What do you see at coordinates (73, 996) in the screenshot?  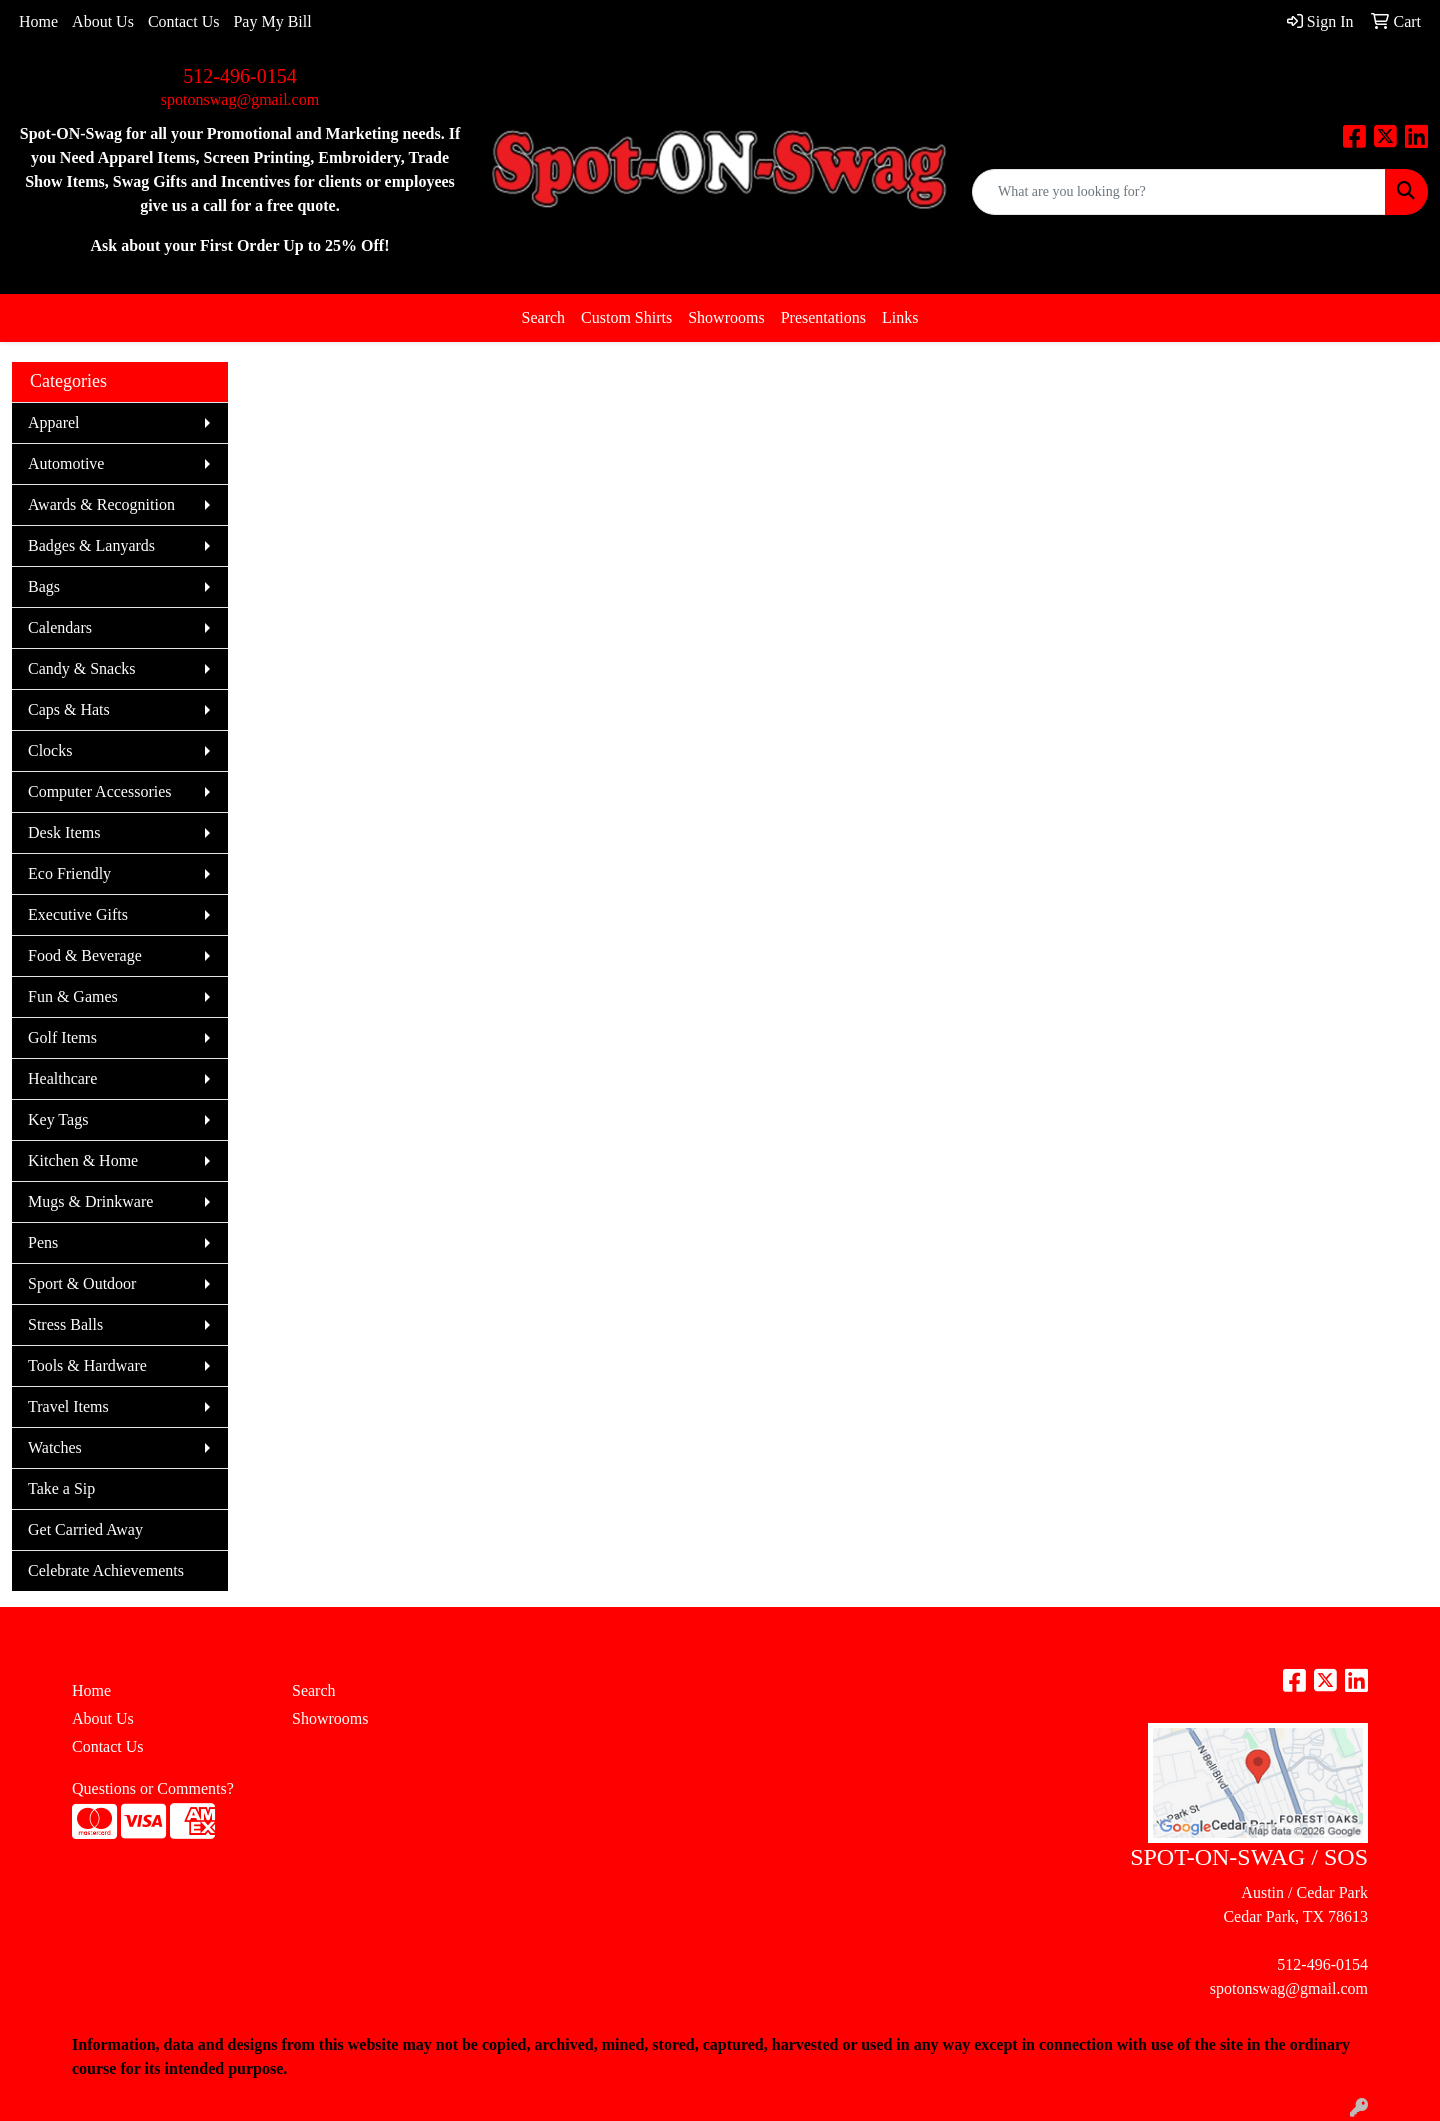 I see `Fun & Games` at bounding box center [73, 996].